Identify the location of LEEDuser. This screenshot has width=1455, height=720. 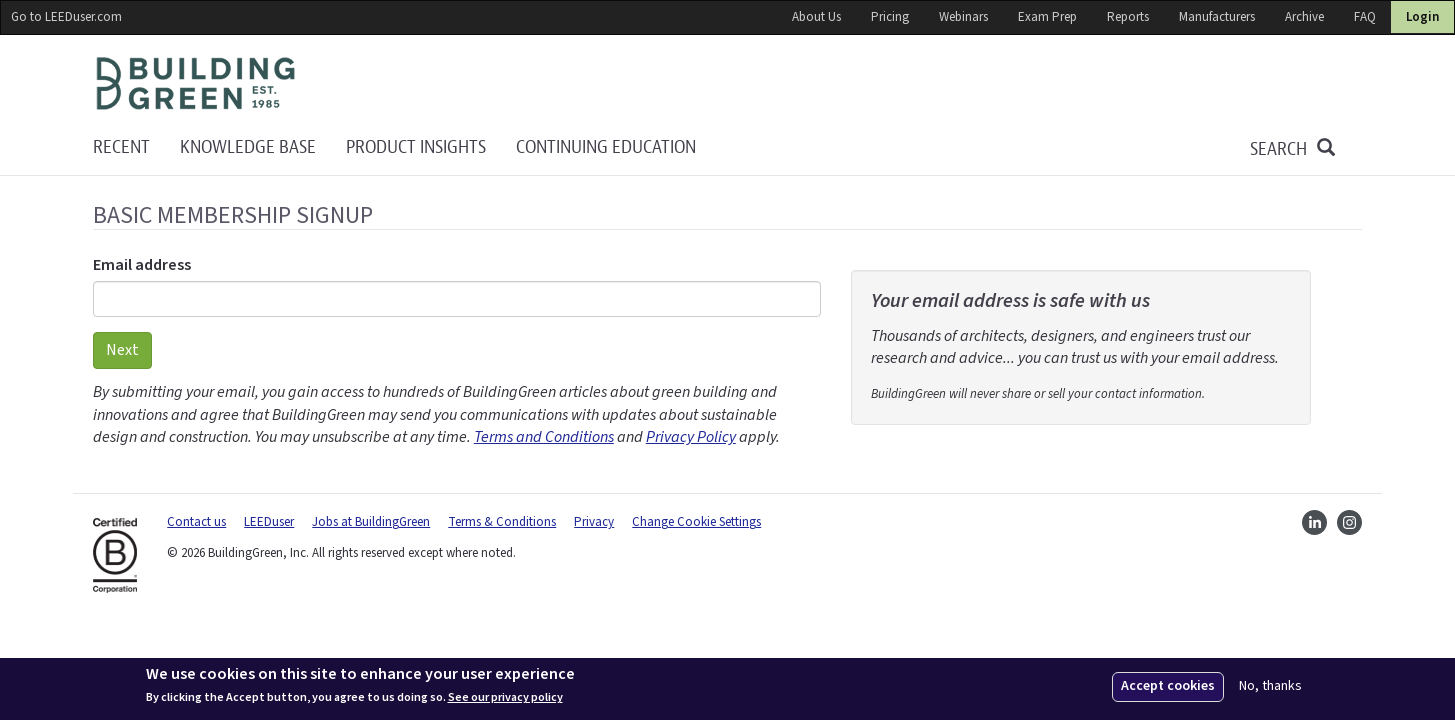
(269, 522).